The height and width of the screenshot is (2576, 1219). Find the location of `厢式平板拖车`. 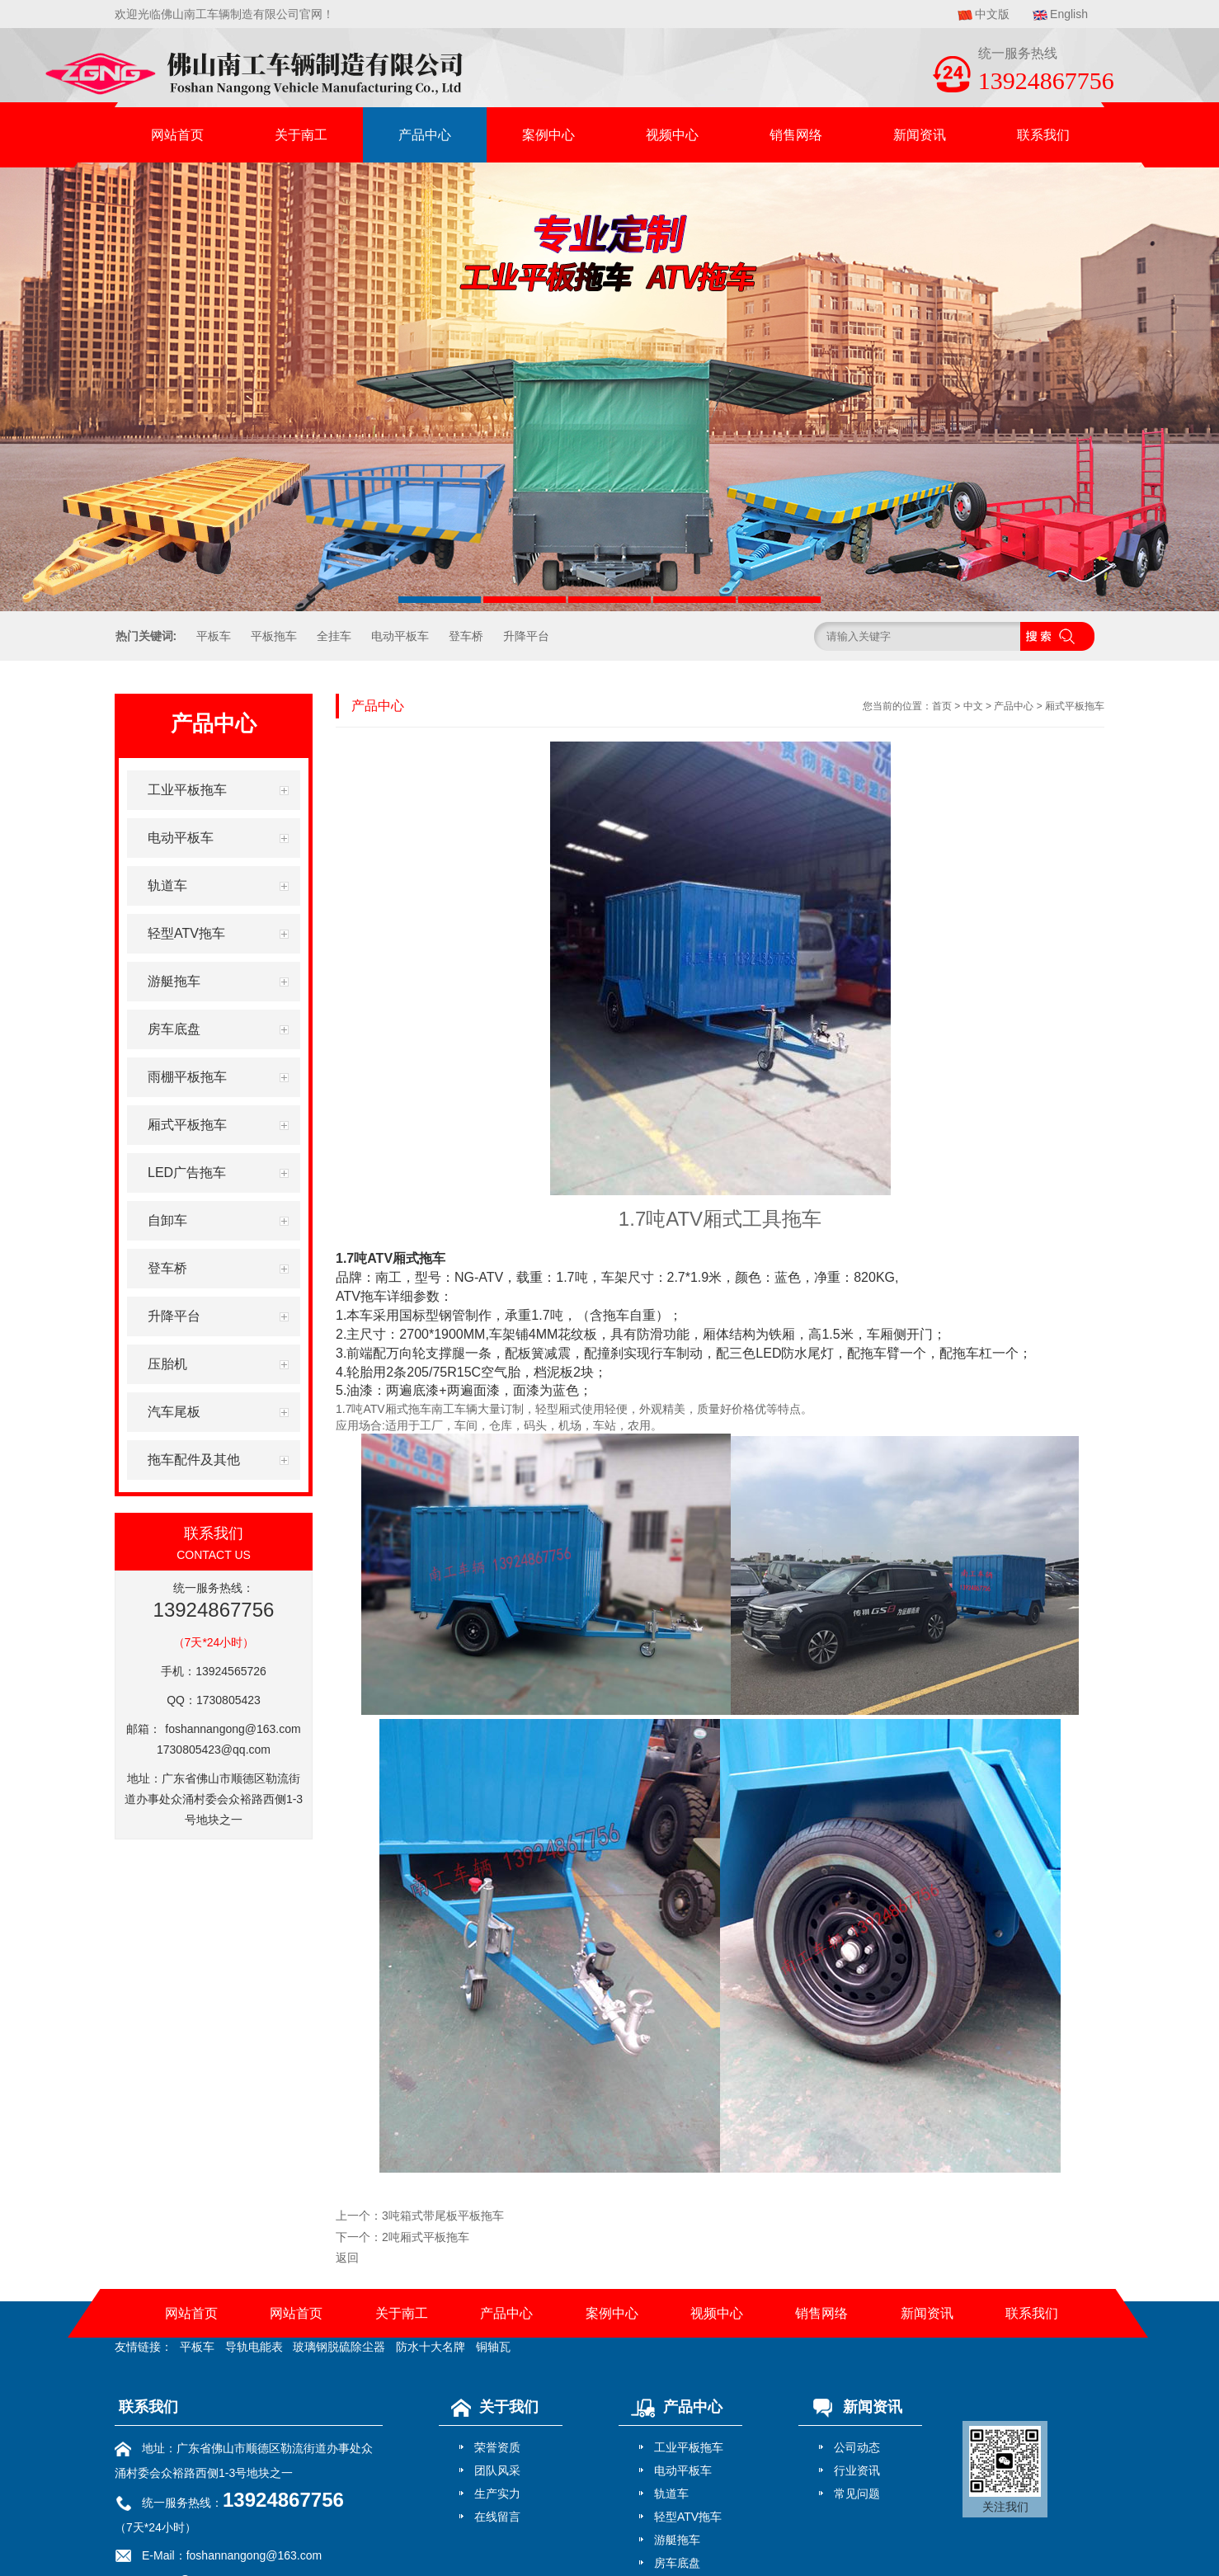

厢式平板拖车 is located at coordinates (1074, 706).